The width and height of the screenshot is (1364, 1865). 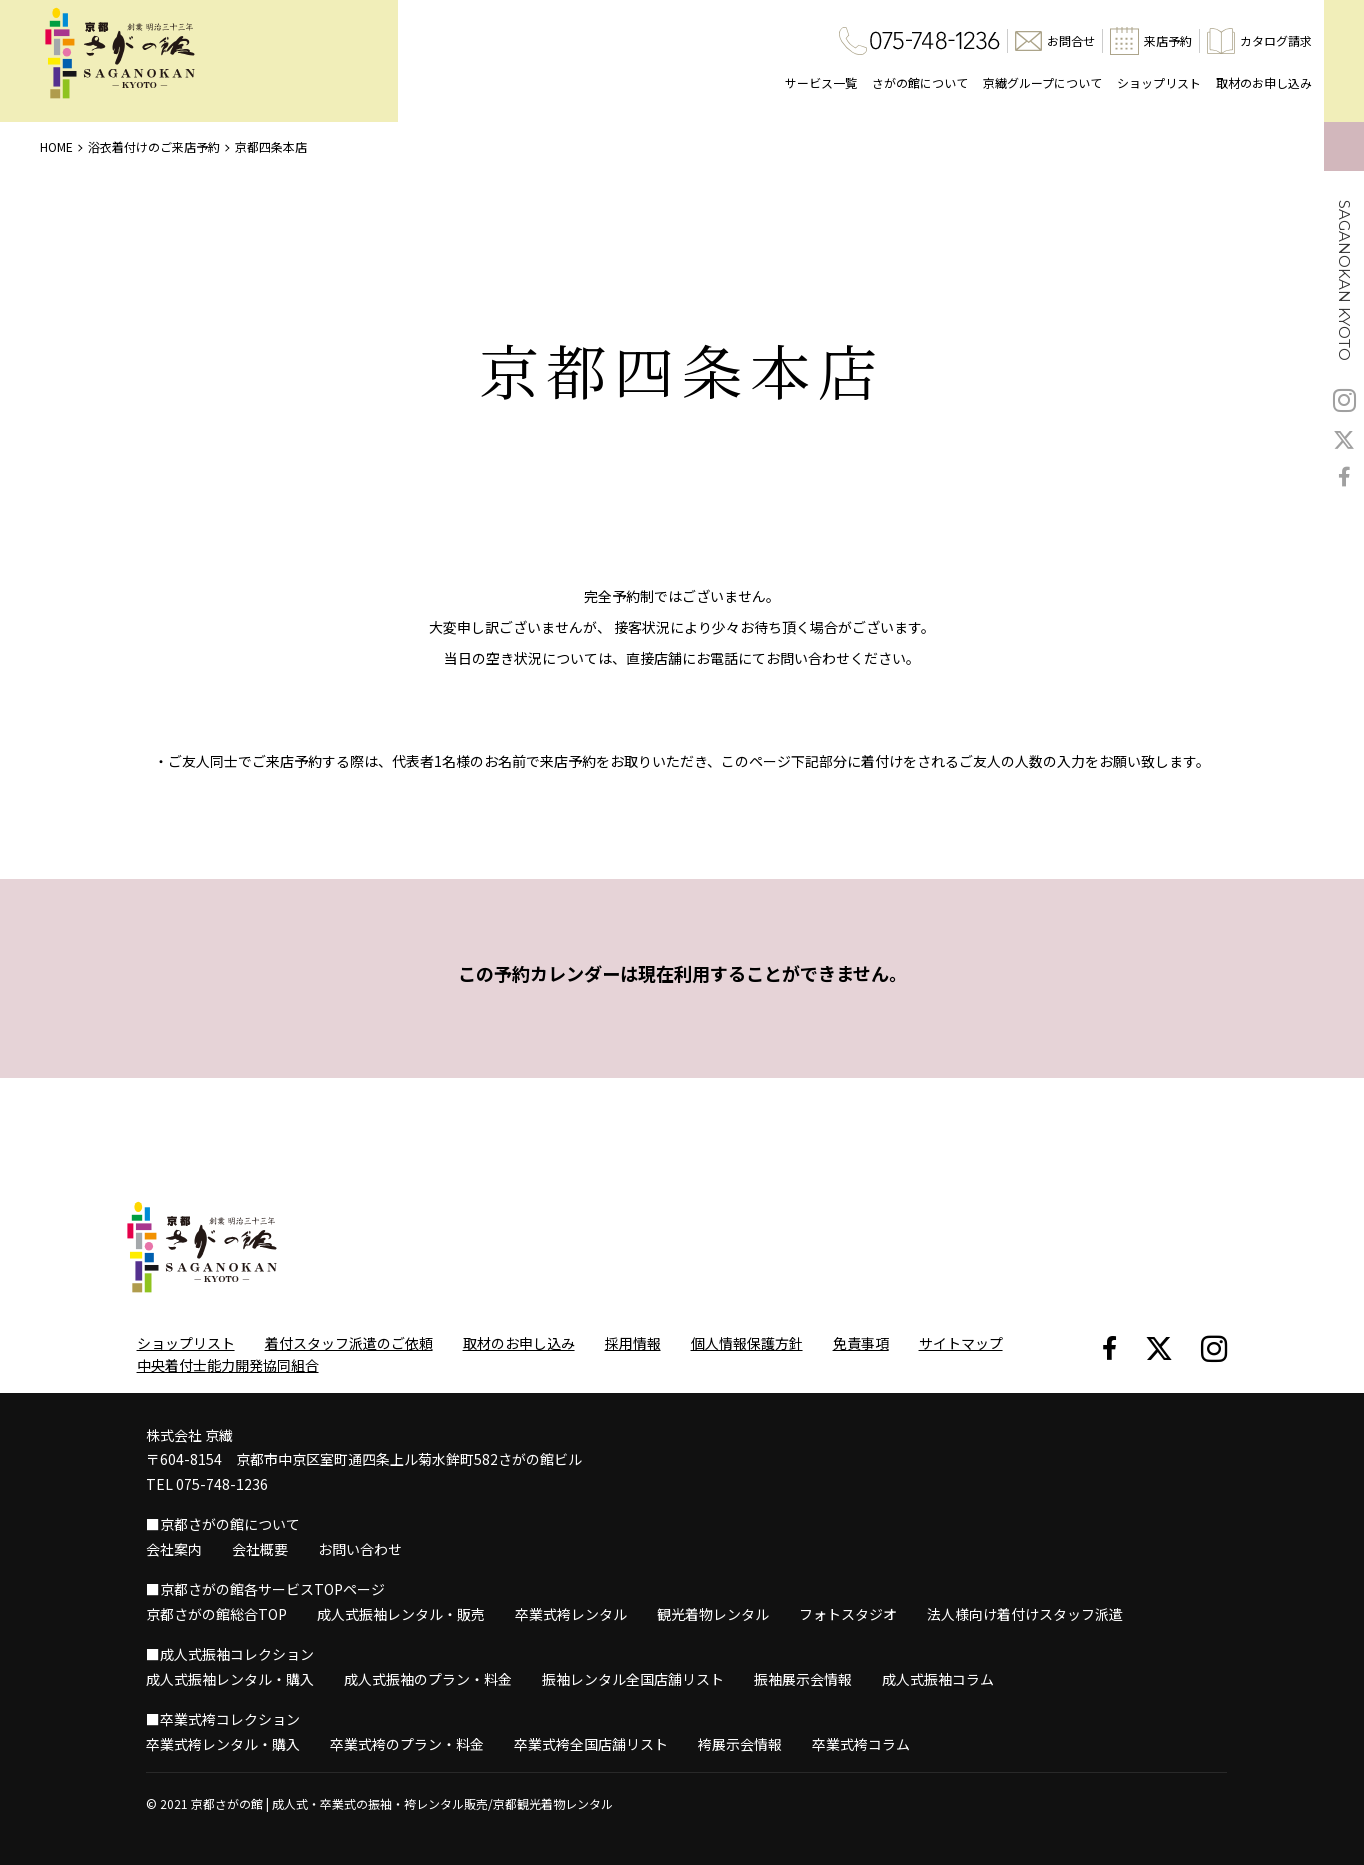 What do you see at coordinates (821, 82) in the screenshot?
I see `サービス一覧` at bounding box center [821, 82].